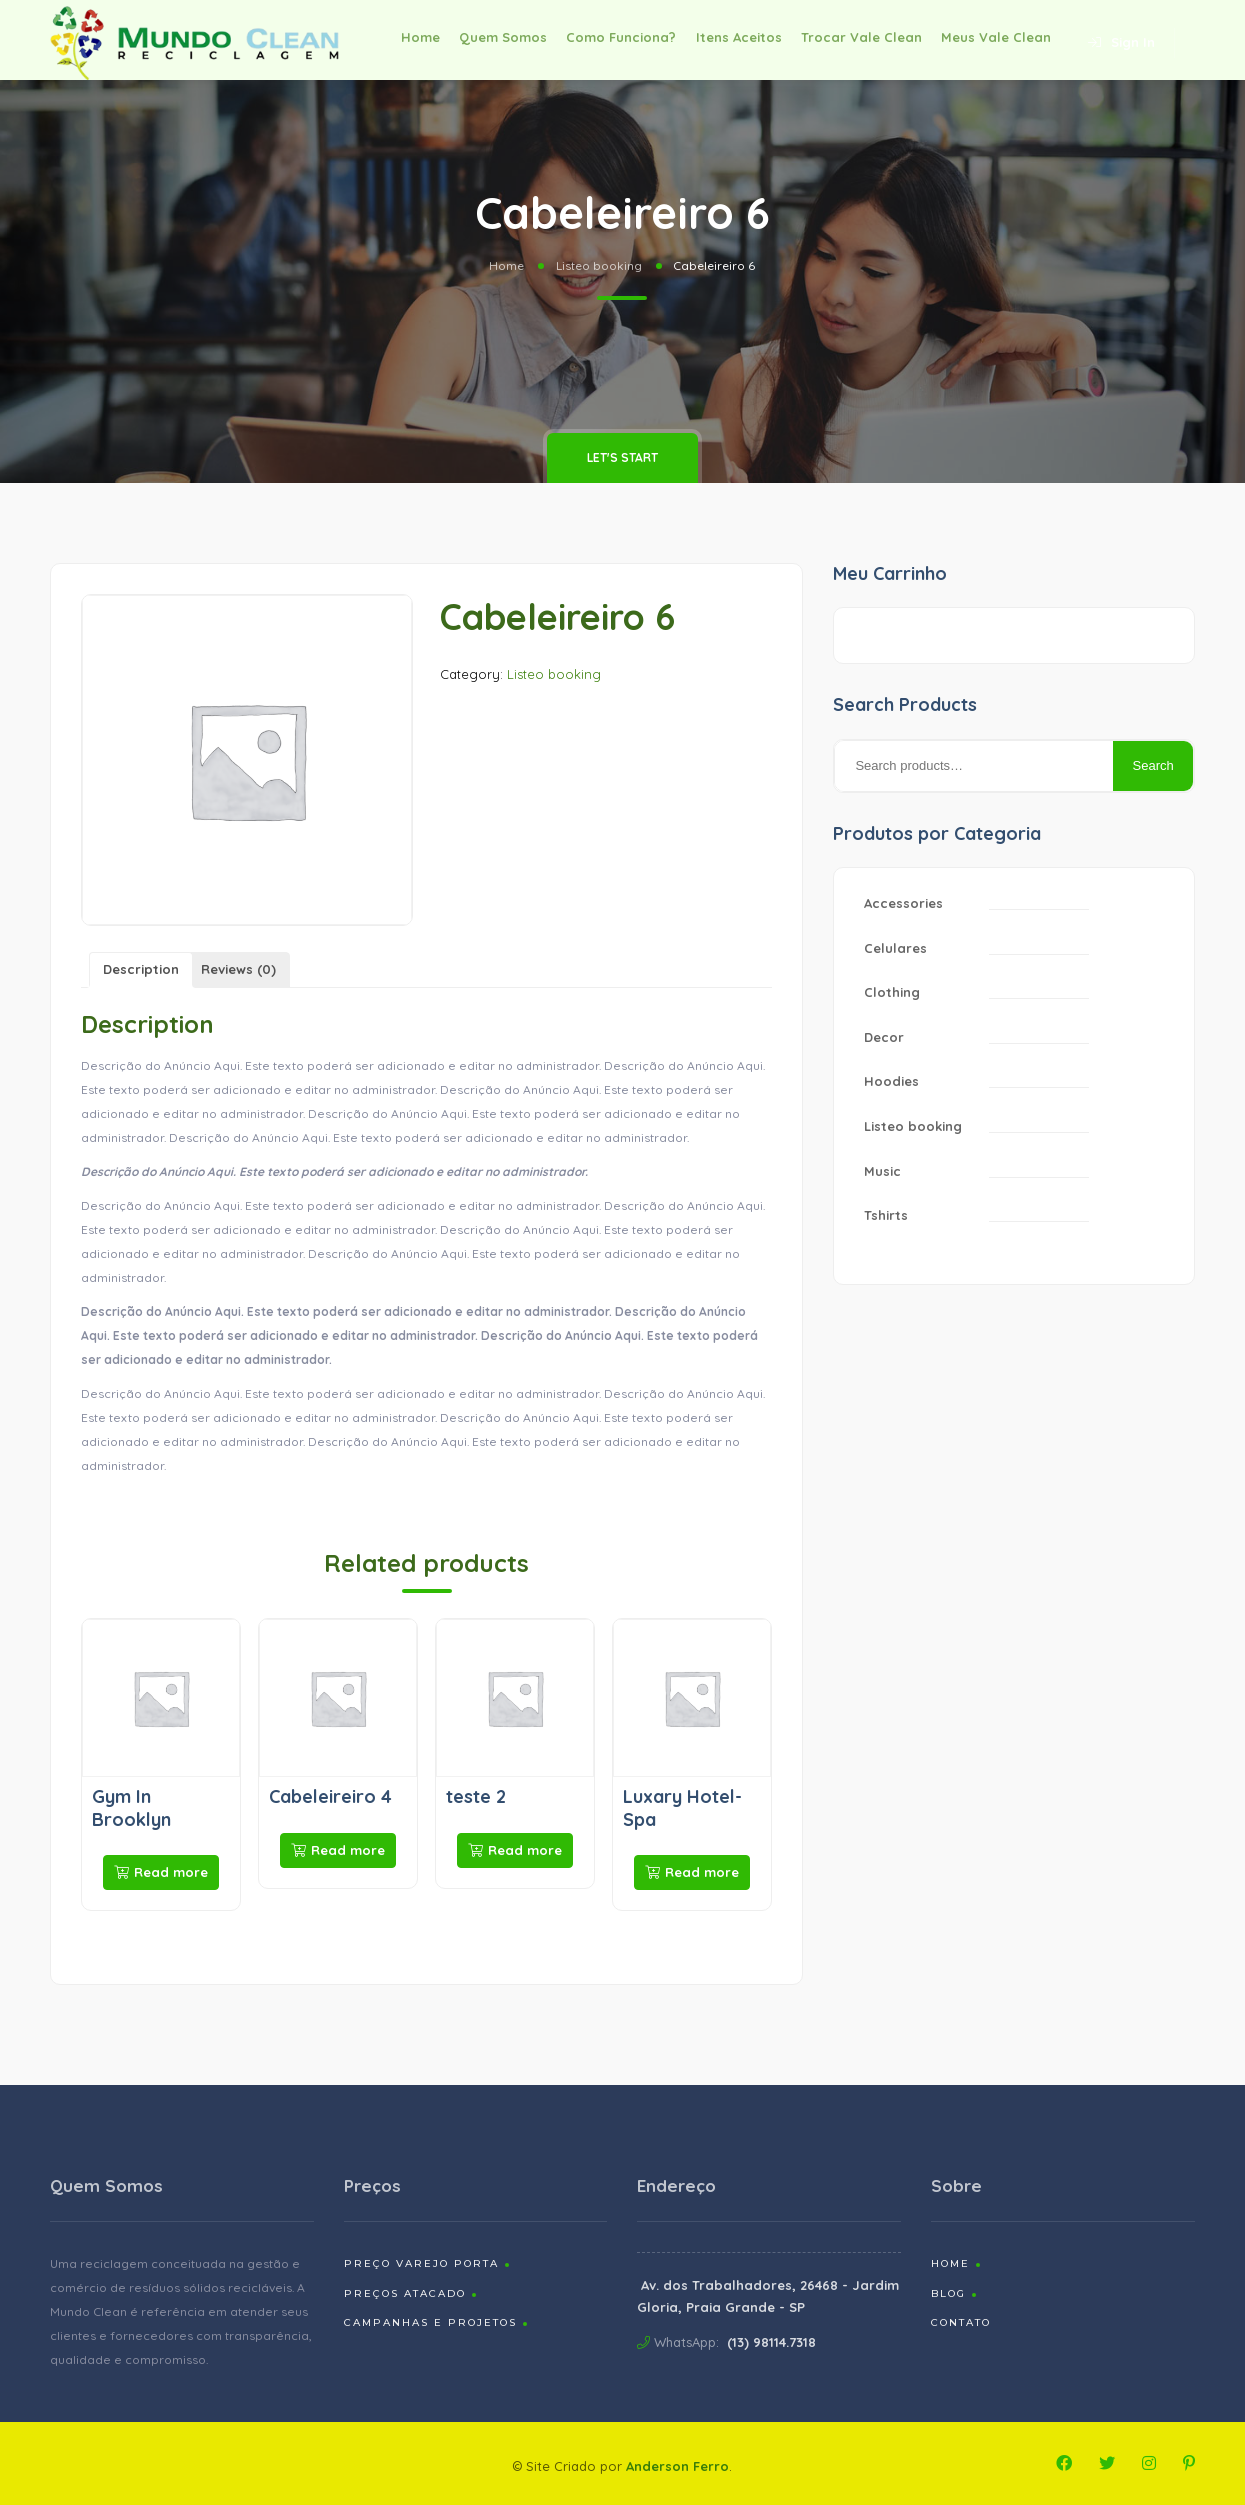 Image resolution: width=1245 pixels, height=2505 pixels. I want to click on Quem Somos, so click(473, 40).